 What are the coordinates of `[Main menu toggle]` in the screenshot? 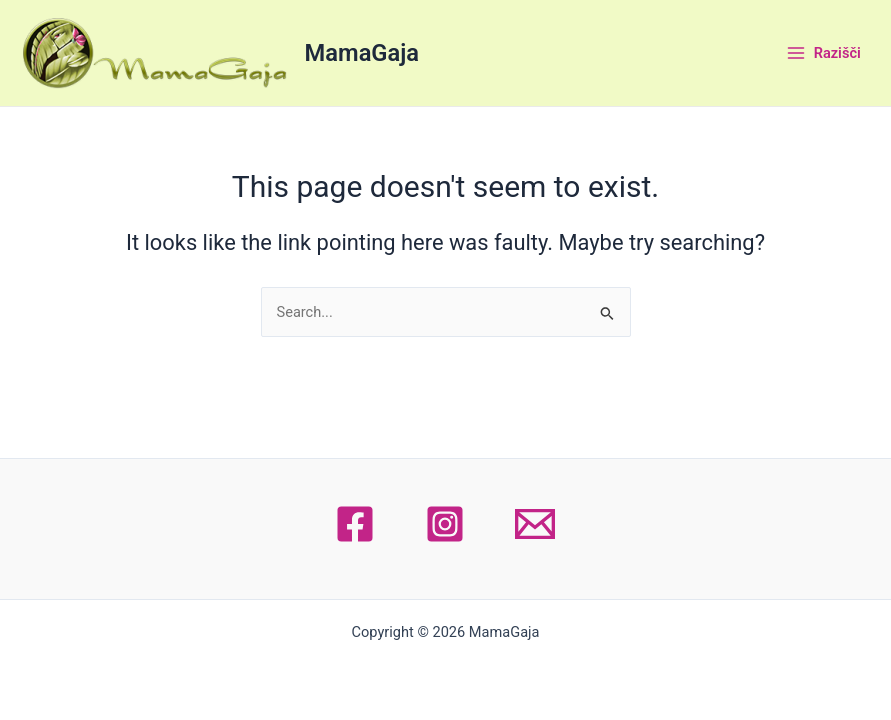 It's located at (823, 53).